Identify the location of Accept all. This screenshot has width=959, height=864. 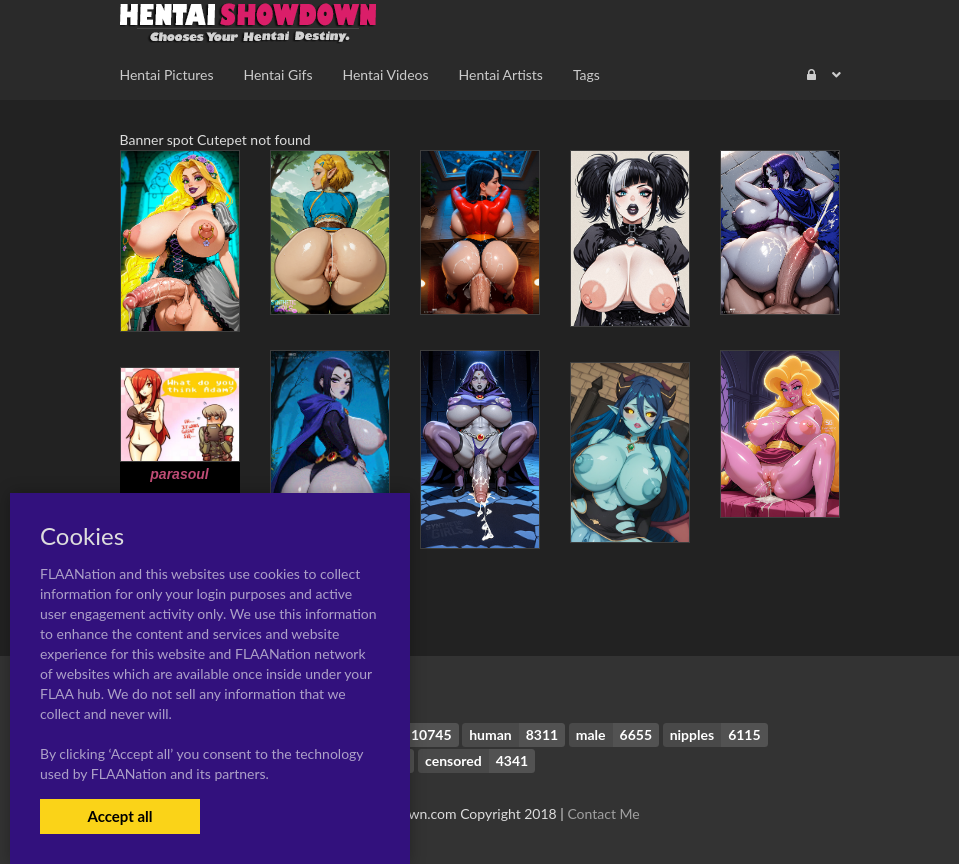
(119, 816).